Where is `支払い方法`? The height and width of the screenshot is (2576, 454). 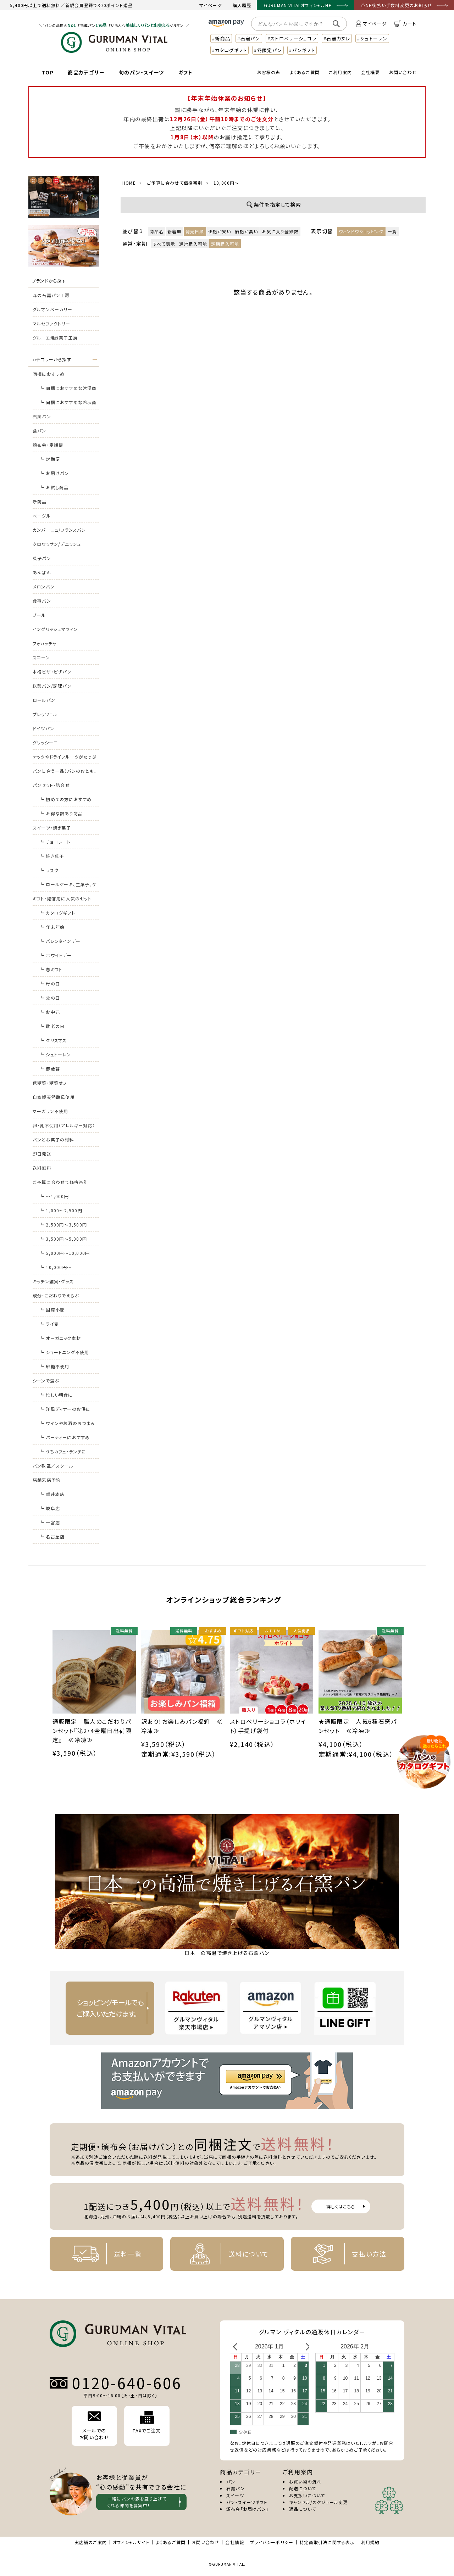 支払い方法 is located at coordinates (344, 2253).